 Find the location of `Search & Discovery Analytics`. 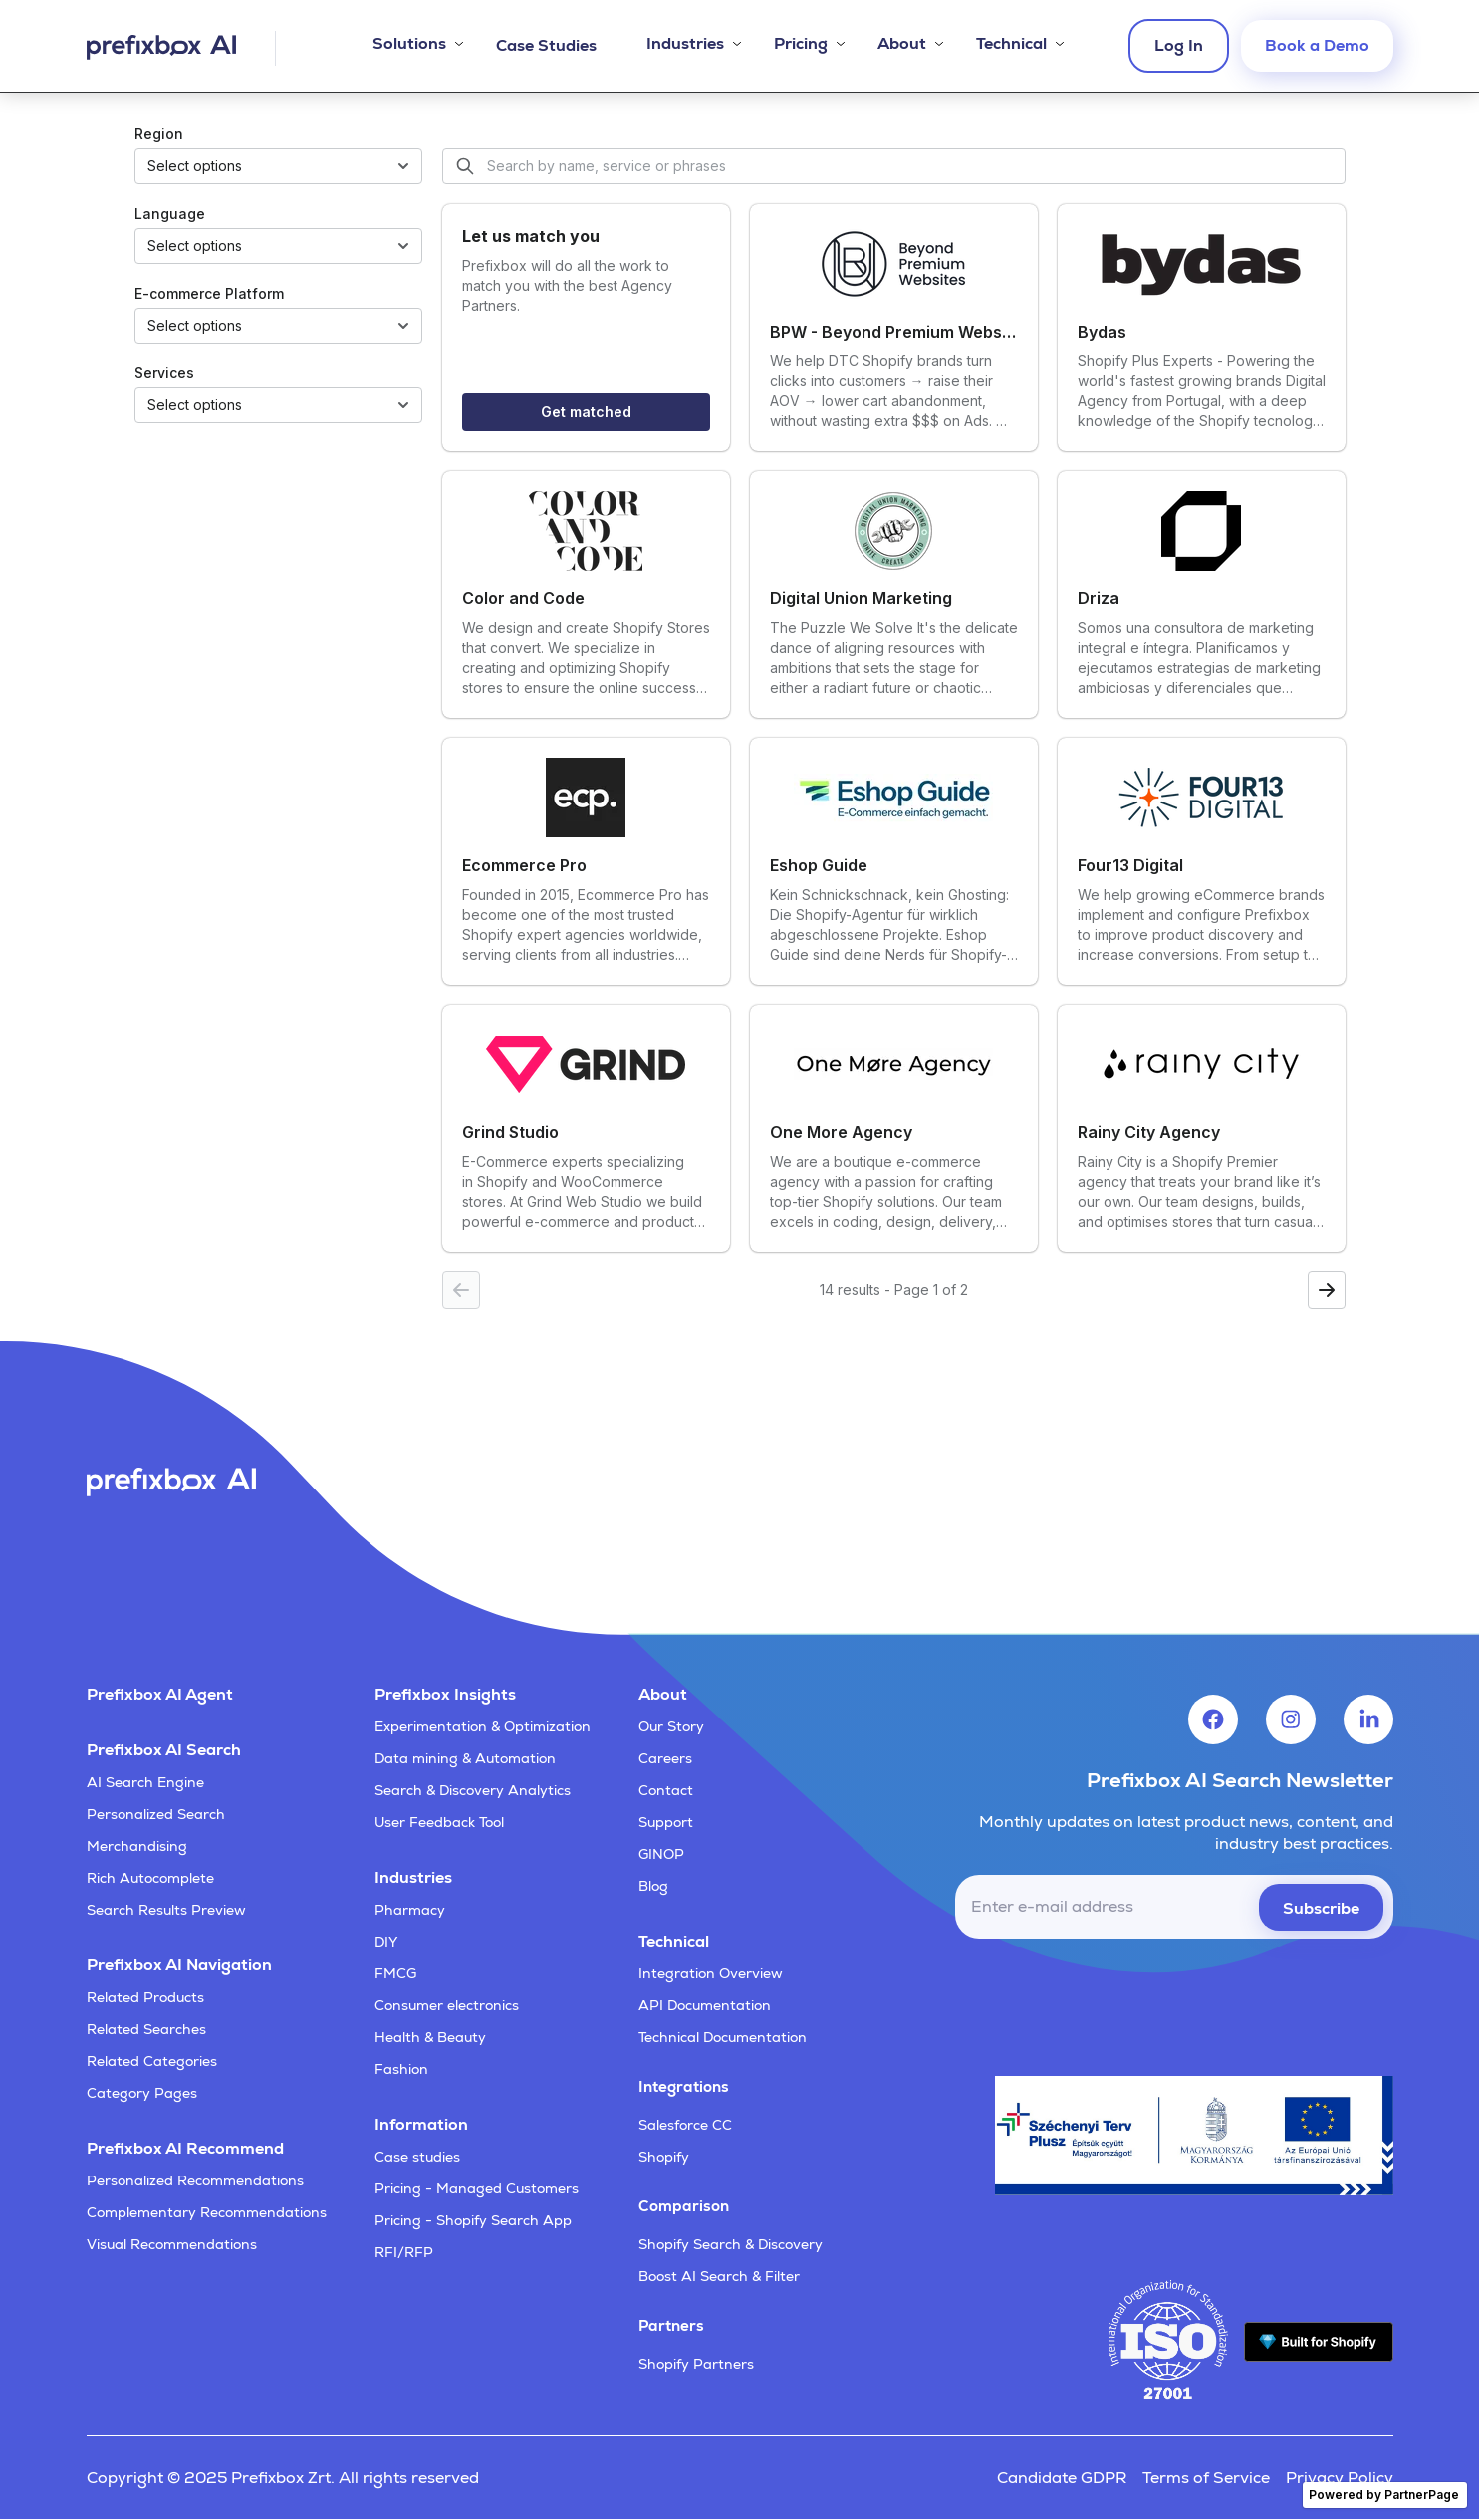

Search & Discovery Analytics is located at coordinates (472, 1790).